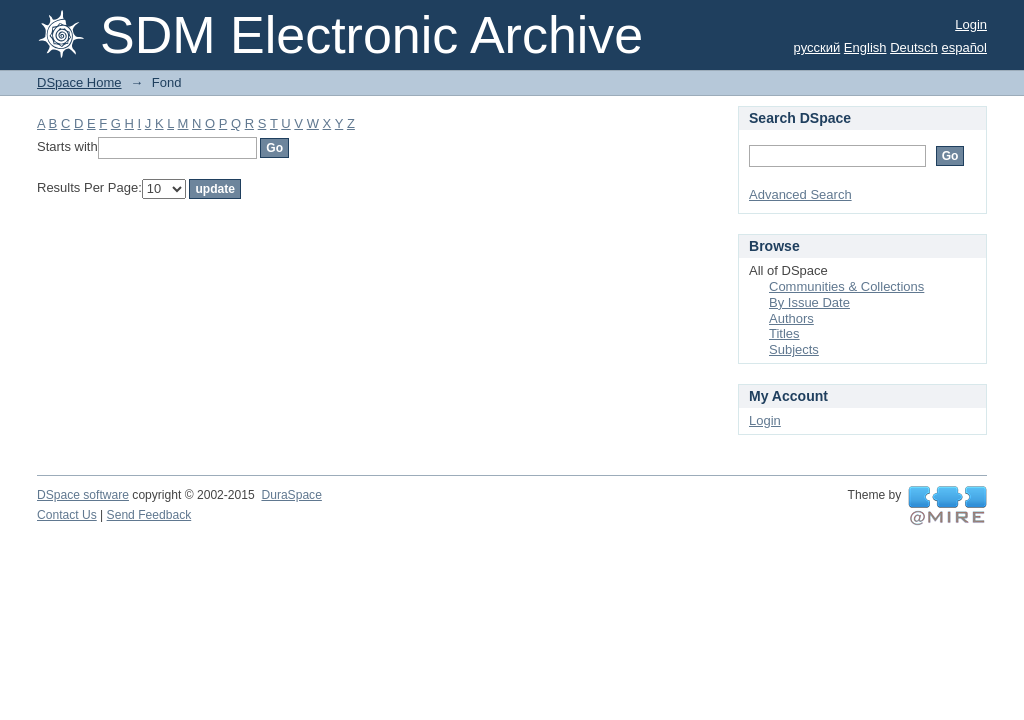 The width and height of the screenshot is (1024, 720). Describe the element at coordinates (914, 47) in the screenshot. I see `Deutsch` at that location.